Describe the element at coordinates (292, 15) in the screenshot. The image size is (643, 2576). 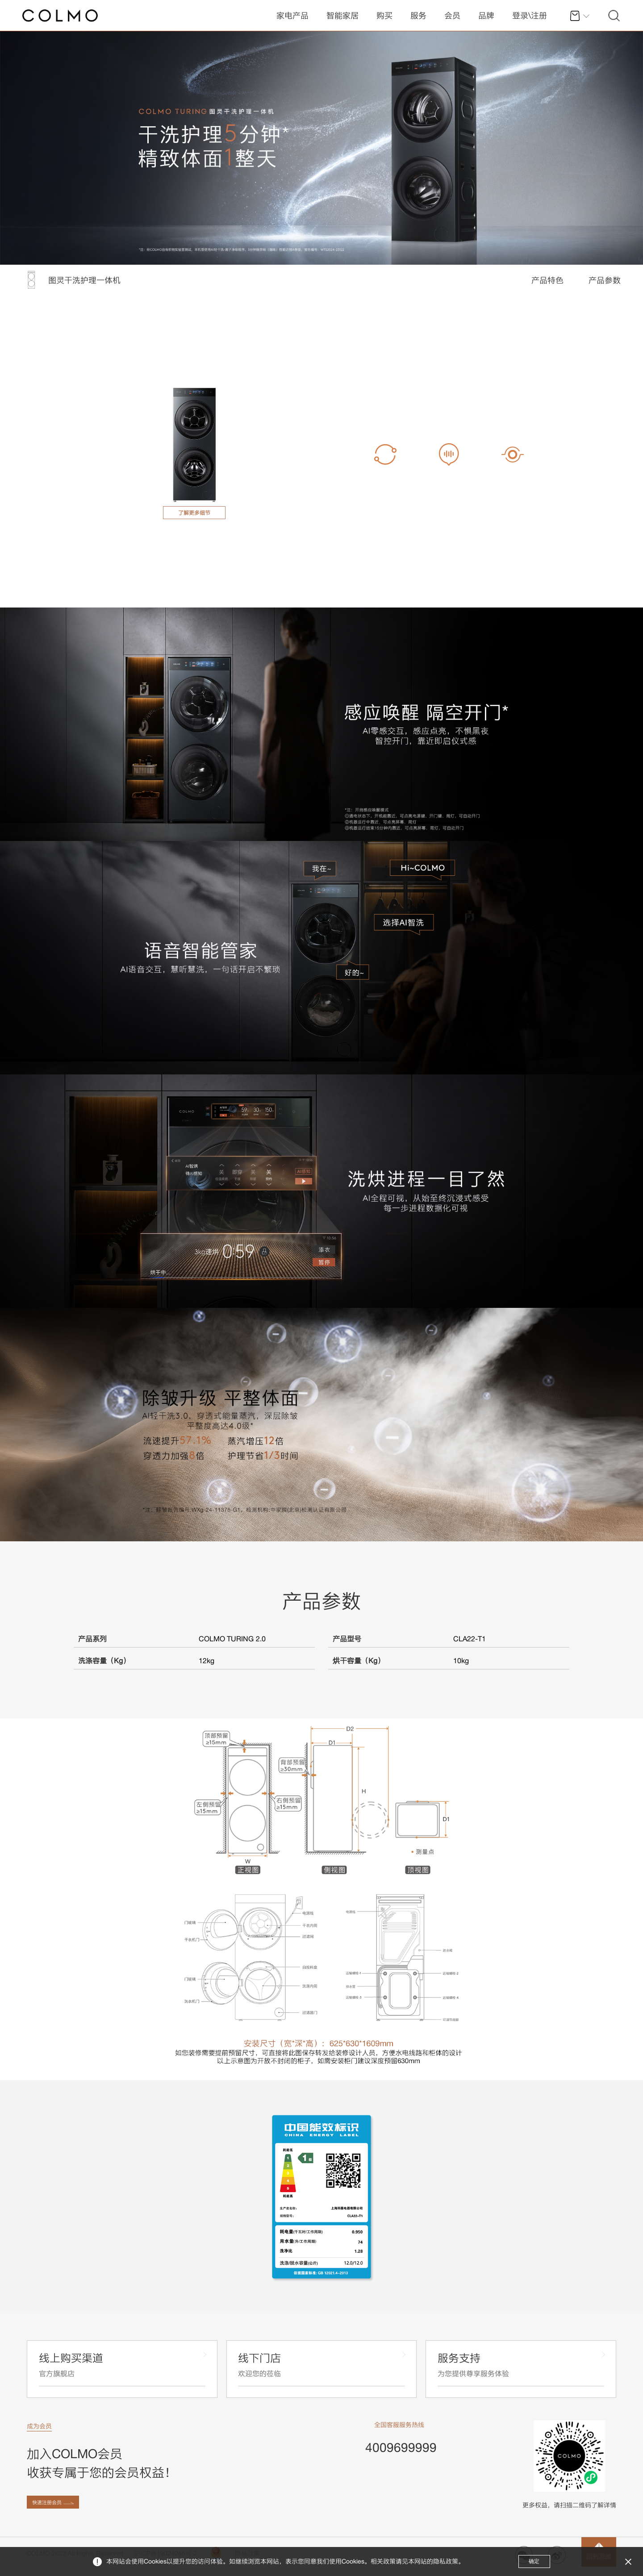
I see `家电产品` at that location.